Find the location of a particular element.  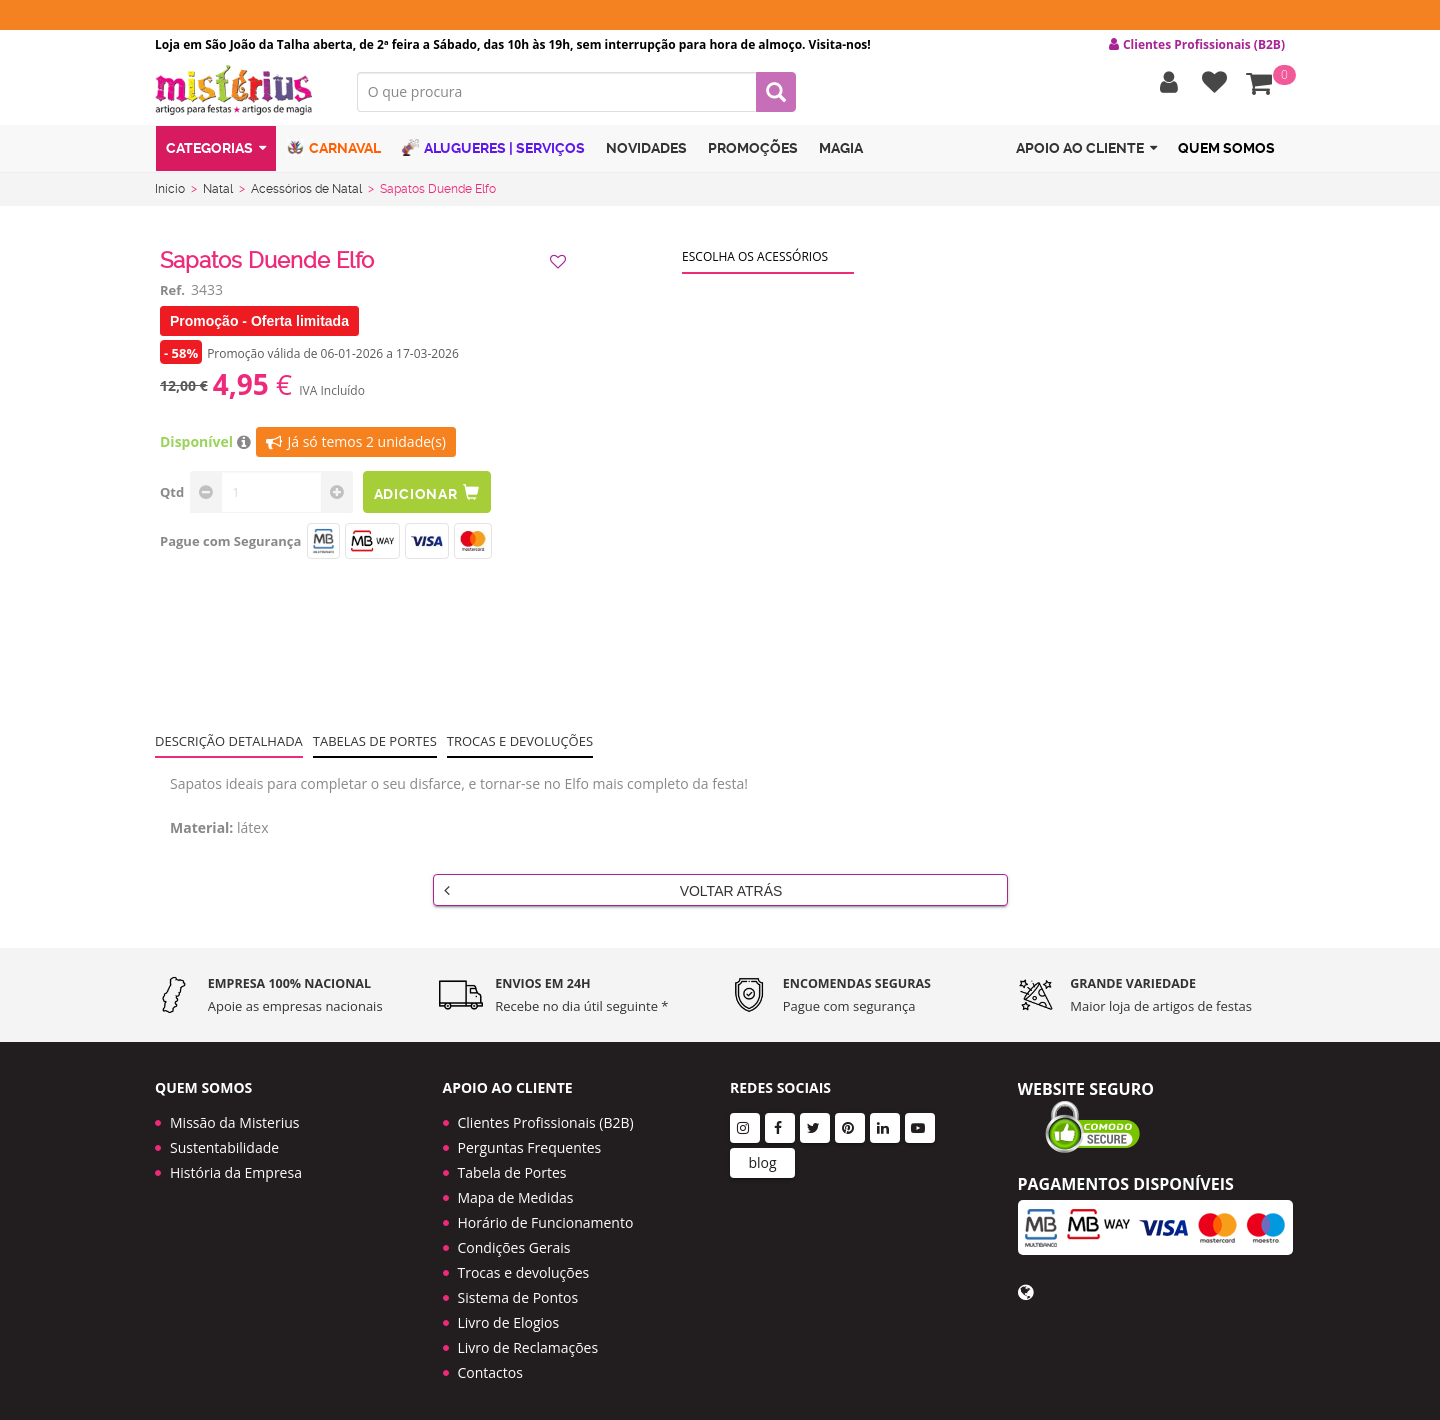

Descrição Detalhada is located at coordinates (229, 745).